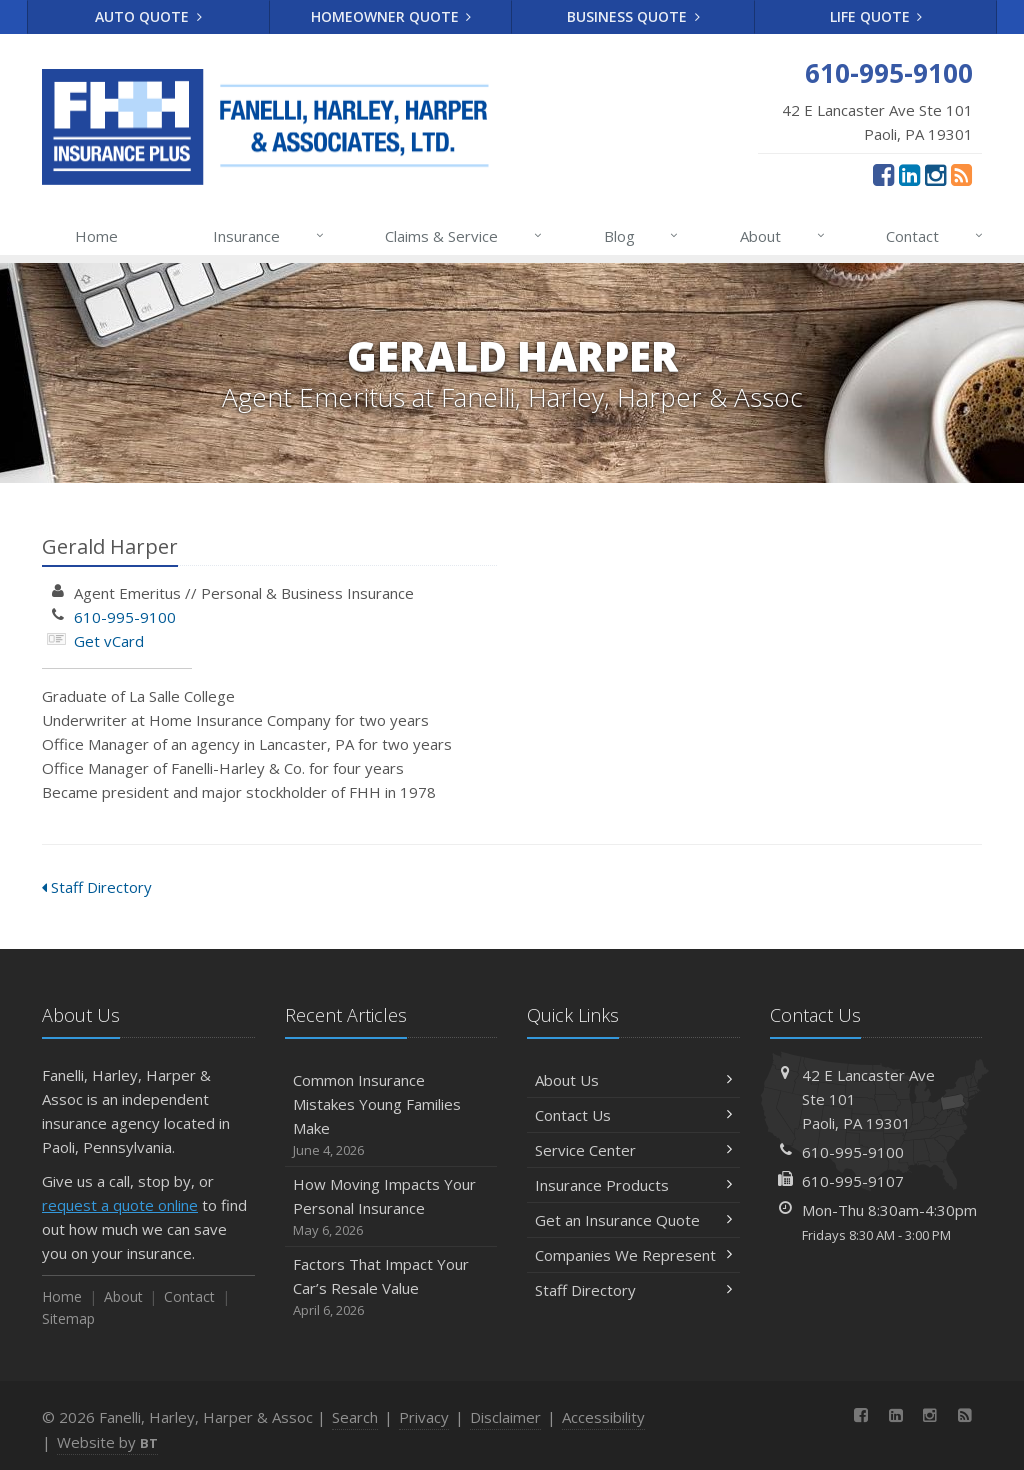  I want to click on Common Insurance Mistakes Young Families Make, so click(391, 1115).